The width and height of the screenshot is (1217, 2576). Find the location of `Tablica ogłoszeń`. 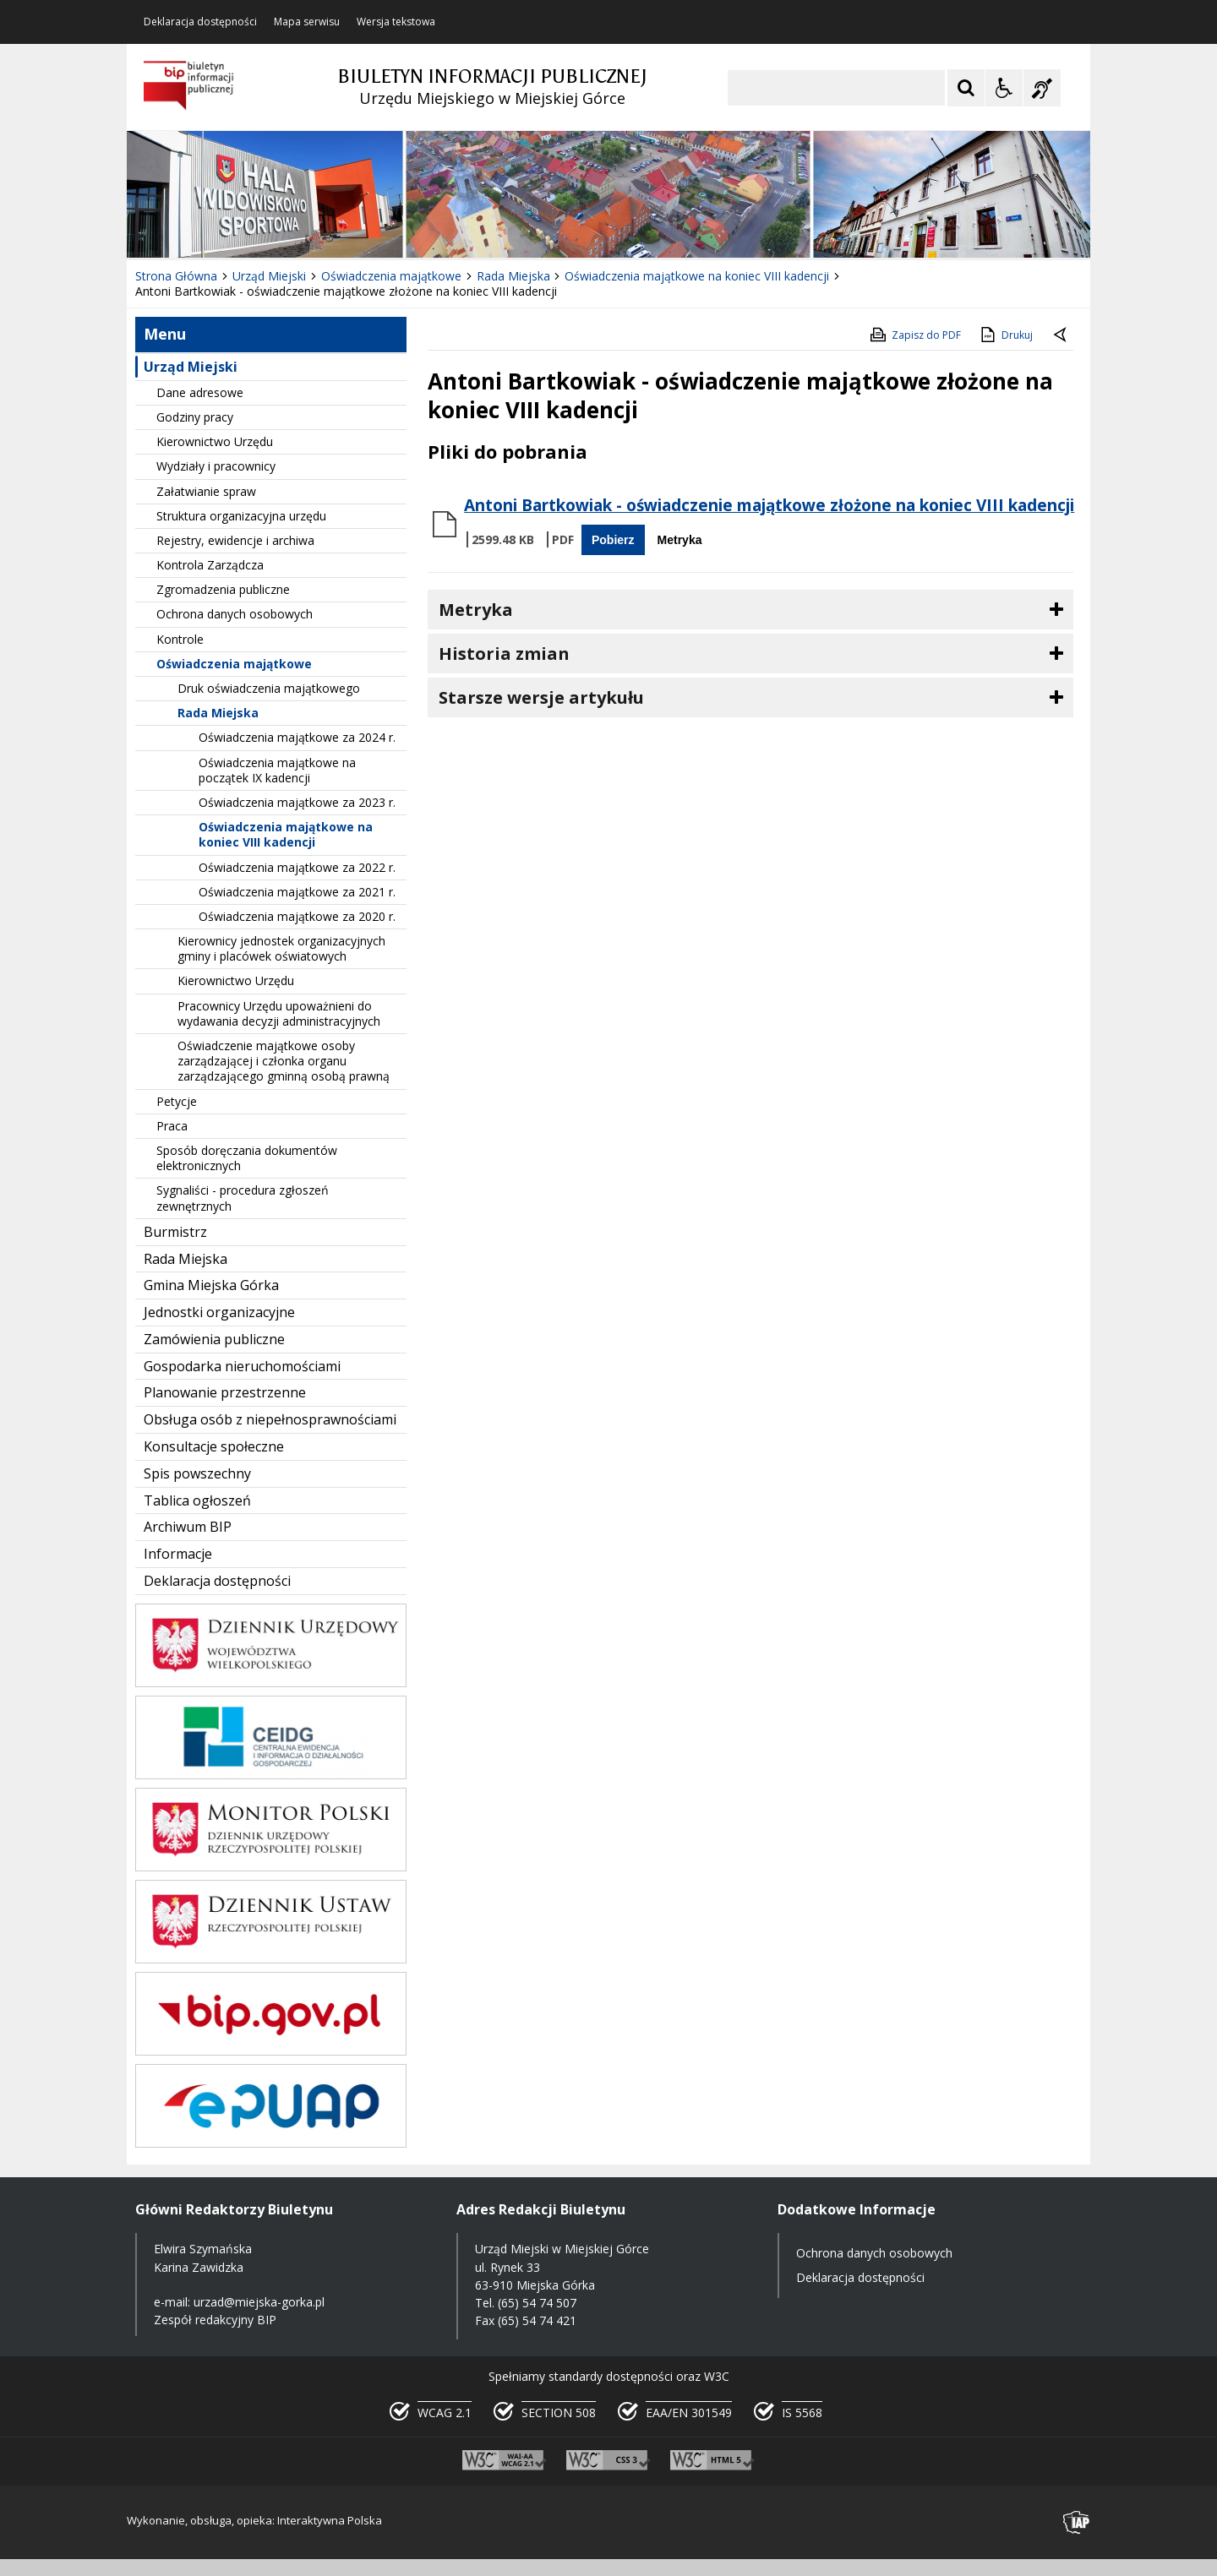

Tablica ogłoszeń is located at coordinates (197, 1500).